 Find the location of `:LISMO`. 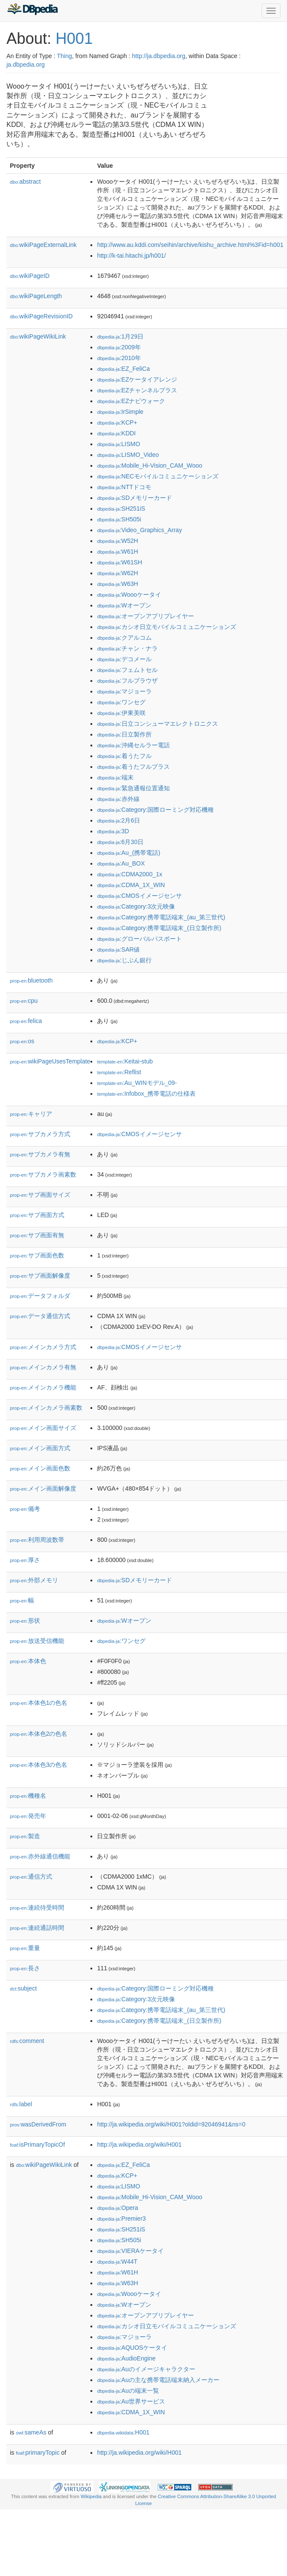

:LISMO is located at coordinates (118, 444).